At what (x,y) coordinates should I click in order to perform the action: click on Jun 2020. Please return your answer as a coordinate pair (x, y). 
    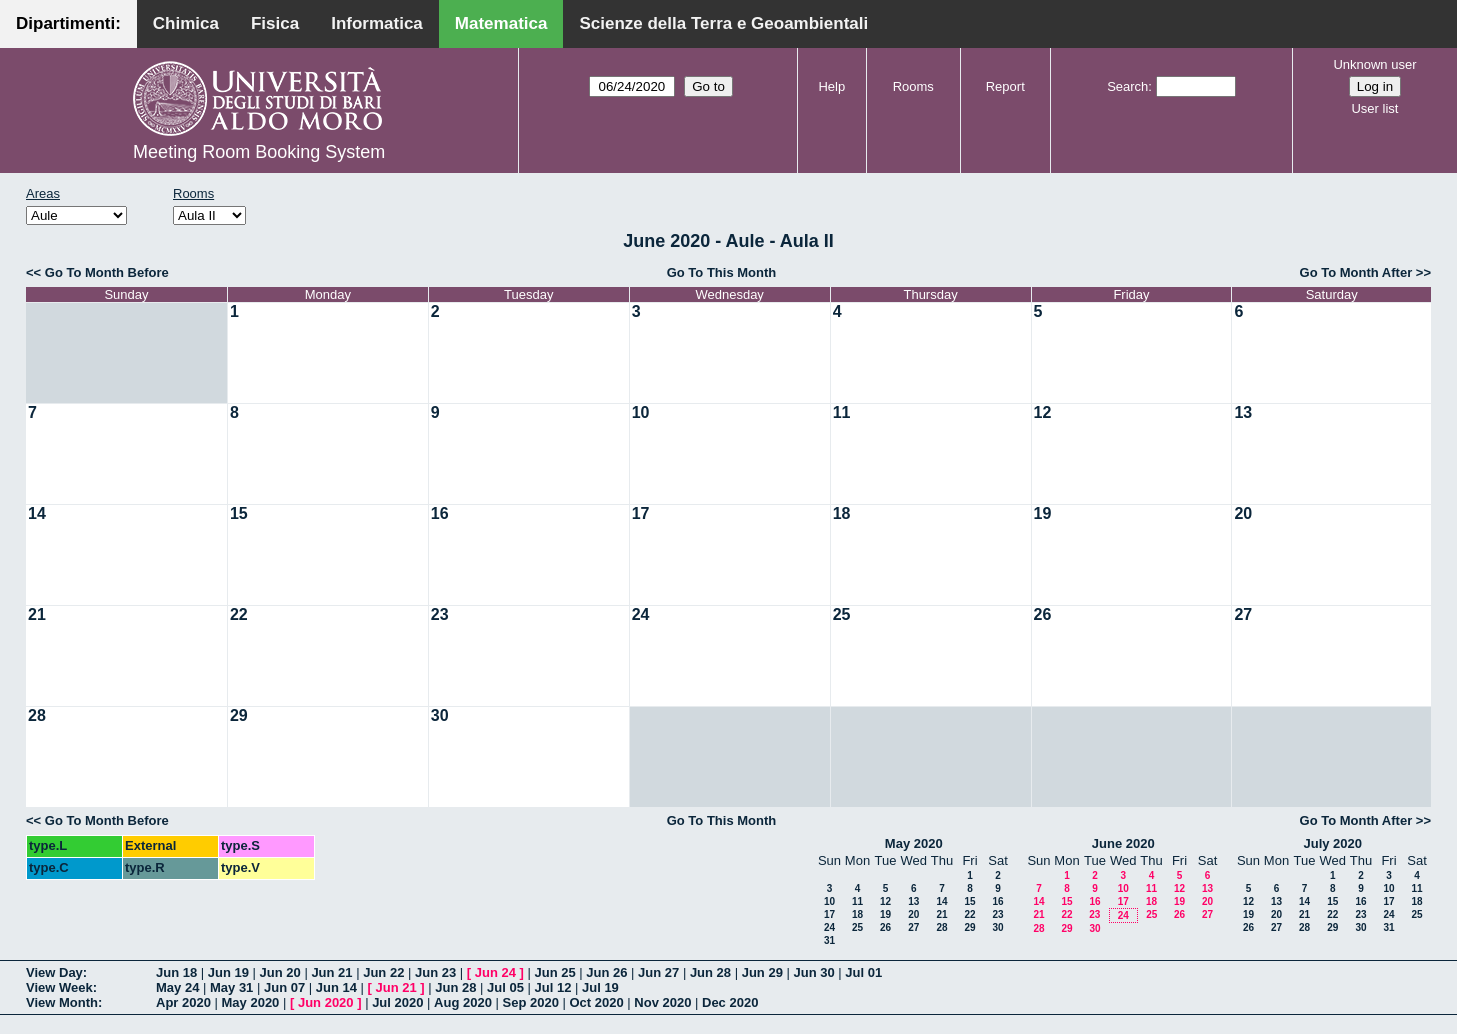
    Looking at the image, I should click on (326, 1002).